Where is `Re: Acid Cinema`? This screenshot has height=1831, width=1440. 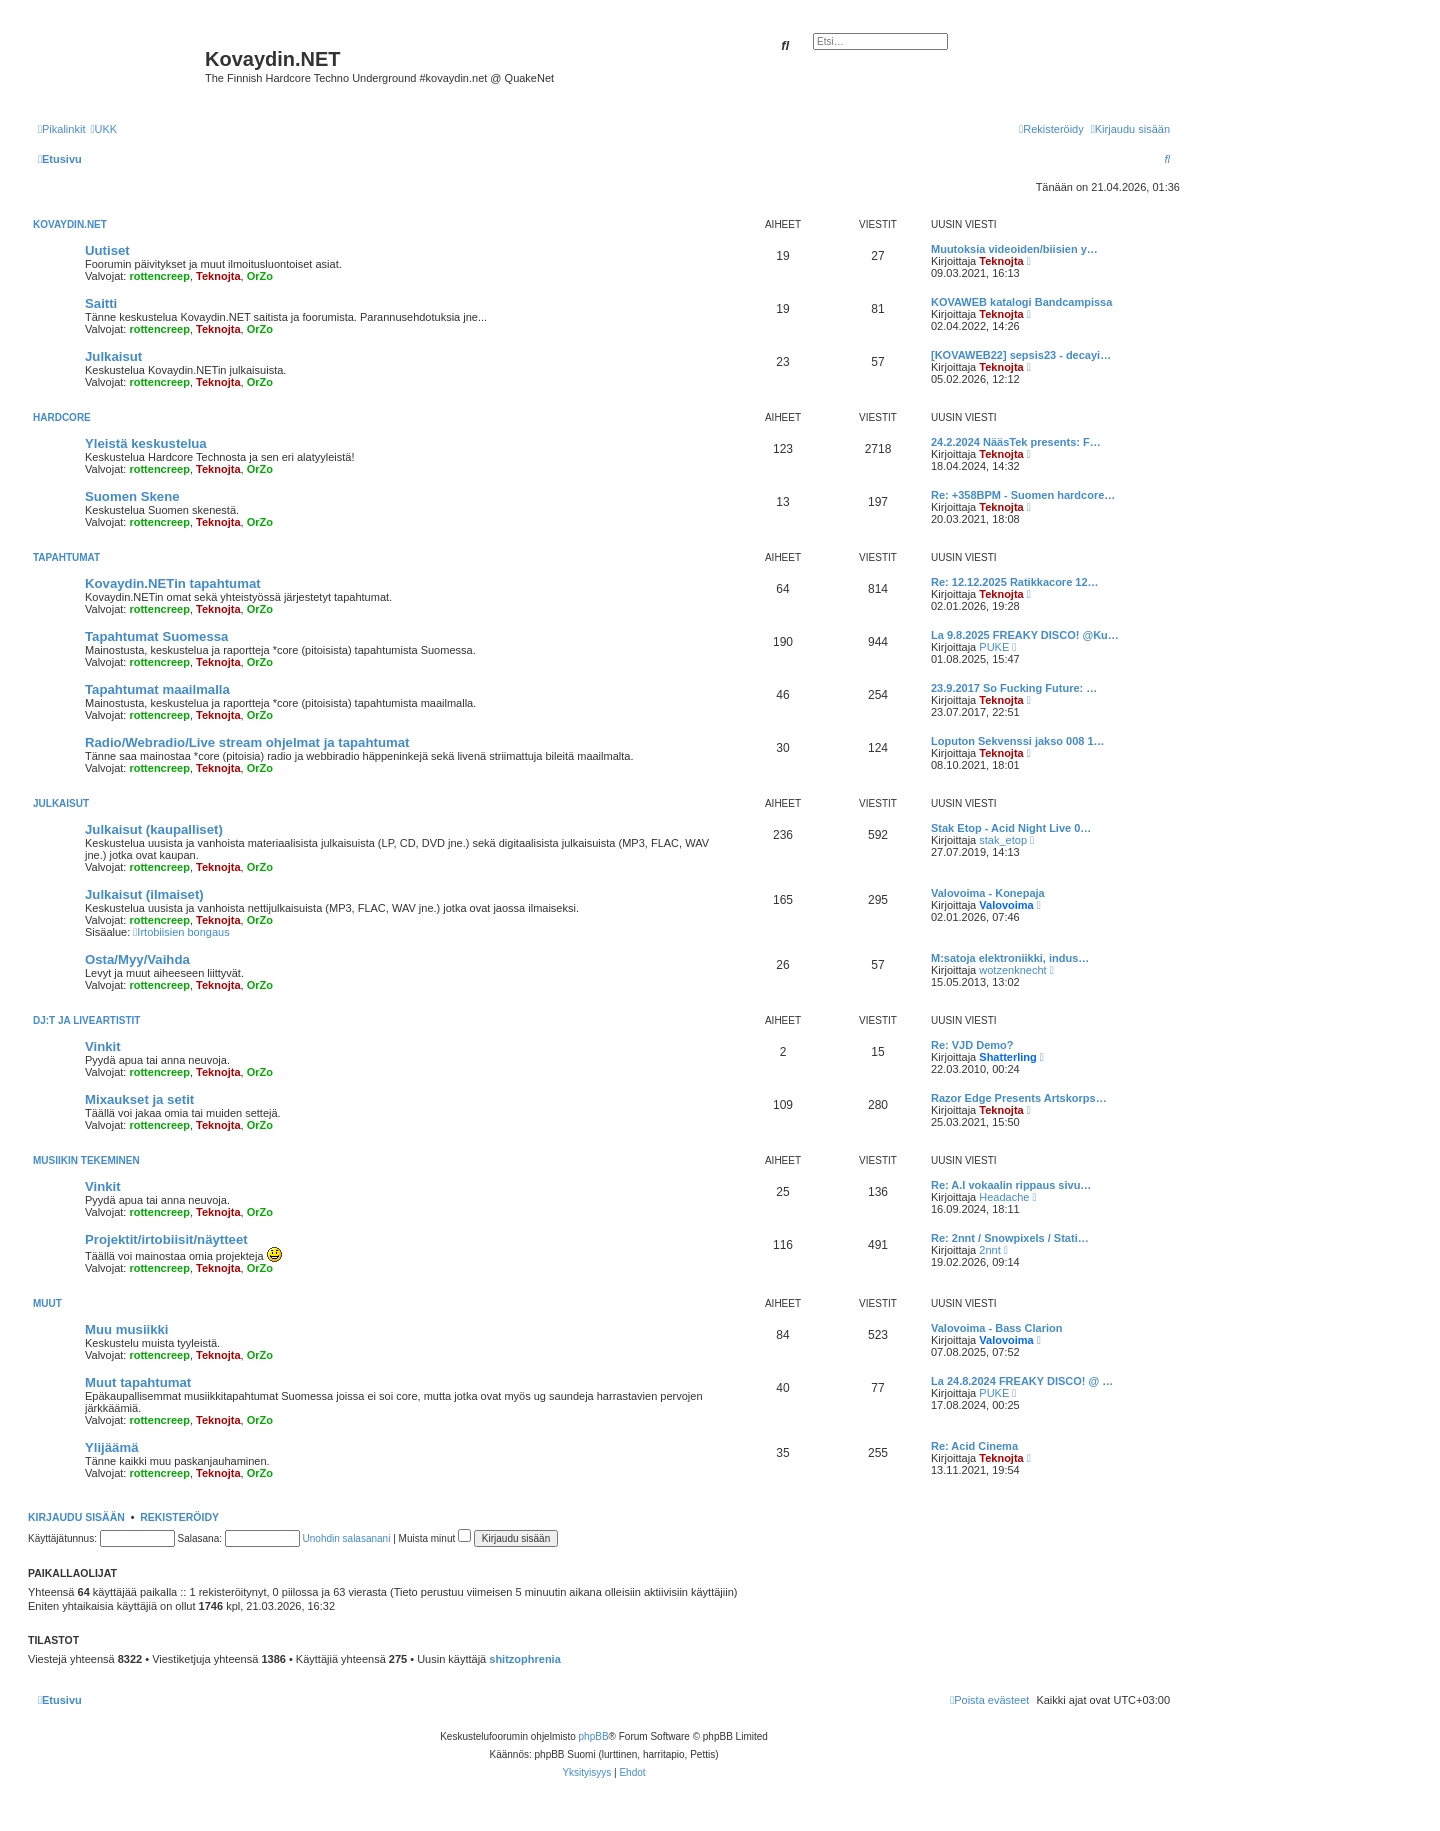 Re: Acid Cinema is located at coordinates (974, 1446).